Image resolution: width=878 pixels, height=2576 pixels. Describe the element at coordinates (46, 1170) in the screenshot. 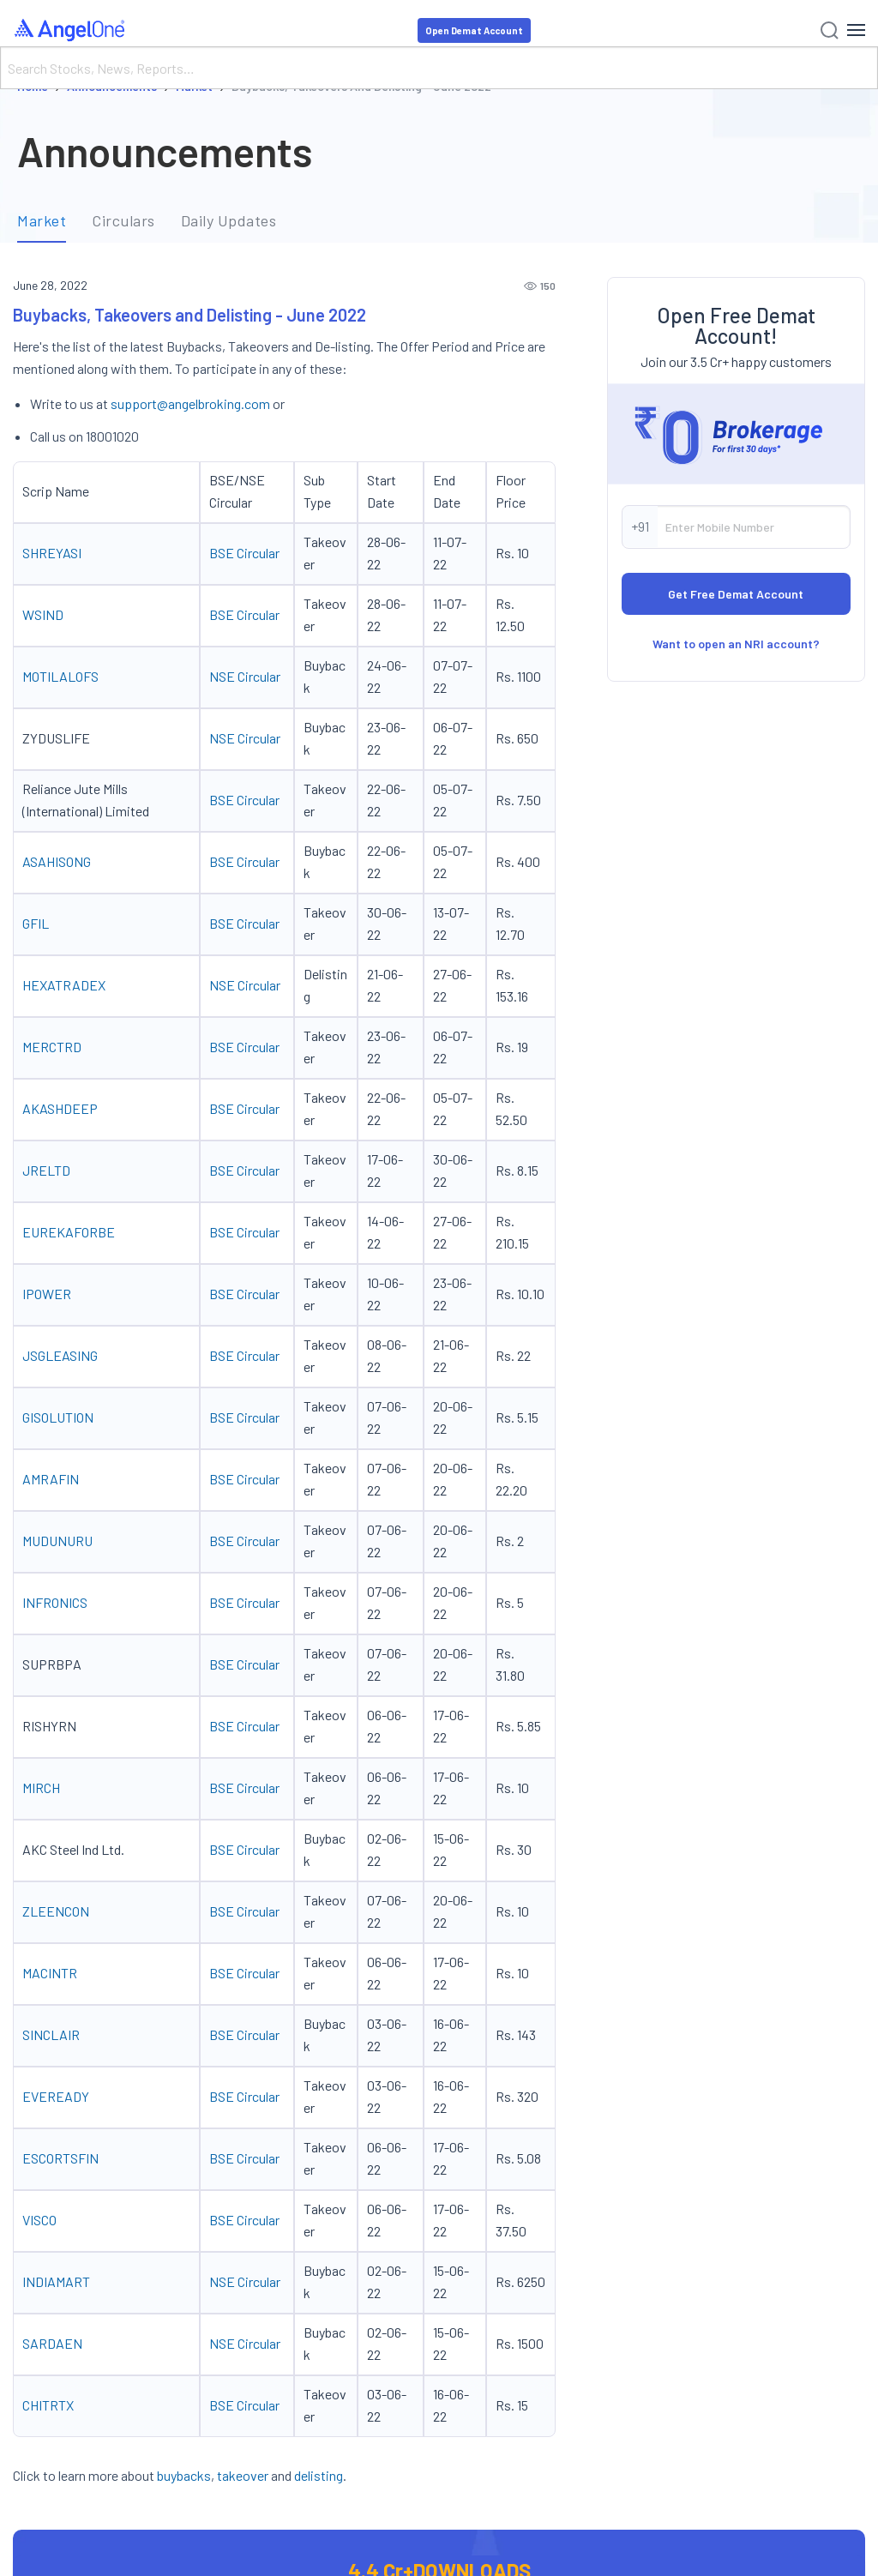

I see `JRELTD` at that location.